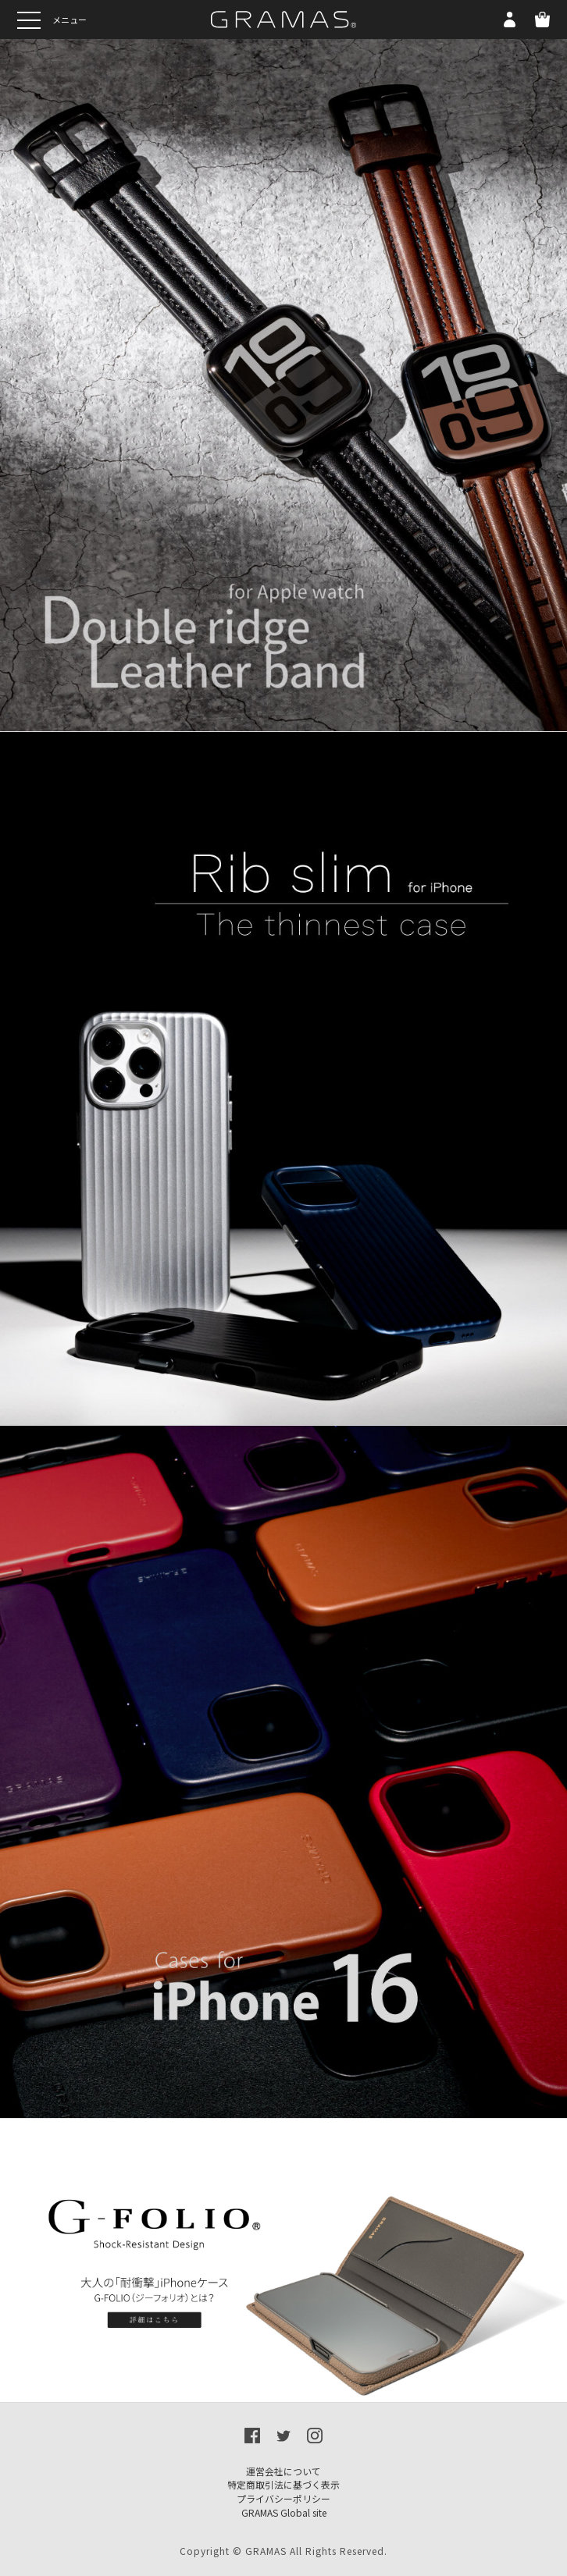  I want to click on GRAMAS Global site, so click(283, 2512).